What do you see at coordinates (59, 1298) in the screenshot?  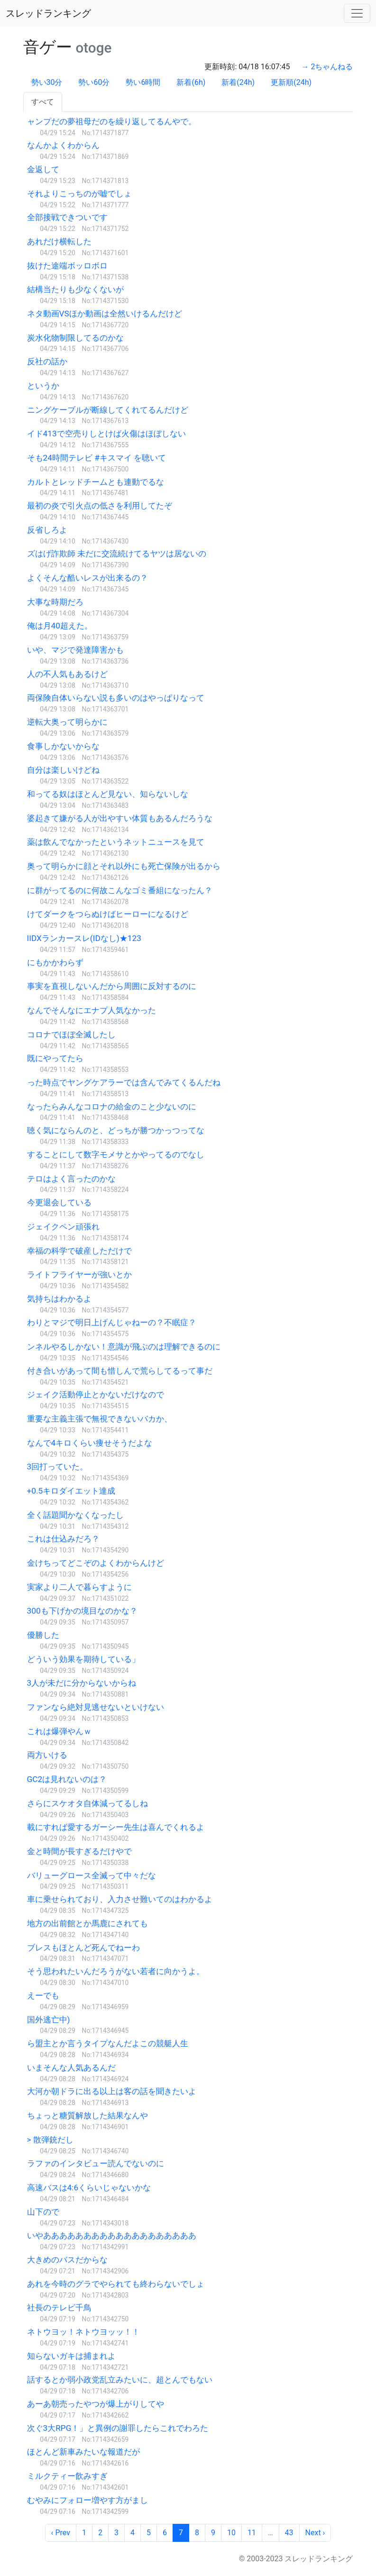 I see `気持ちはわかるよ` at bounding box center [59, 1298].